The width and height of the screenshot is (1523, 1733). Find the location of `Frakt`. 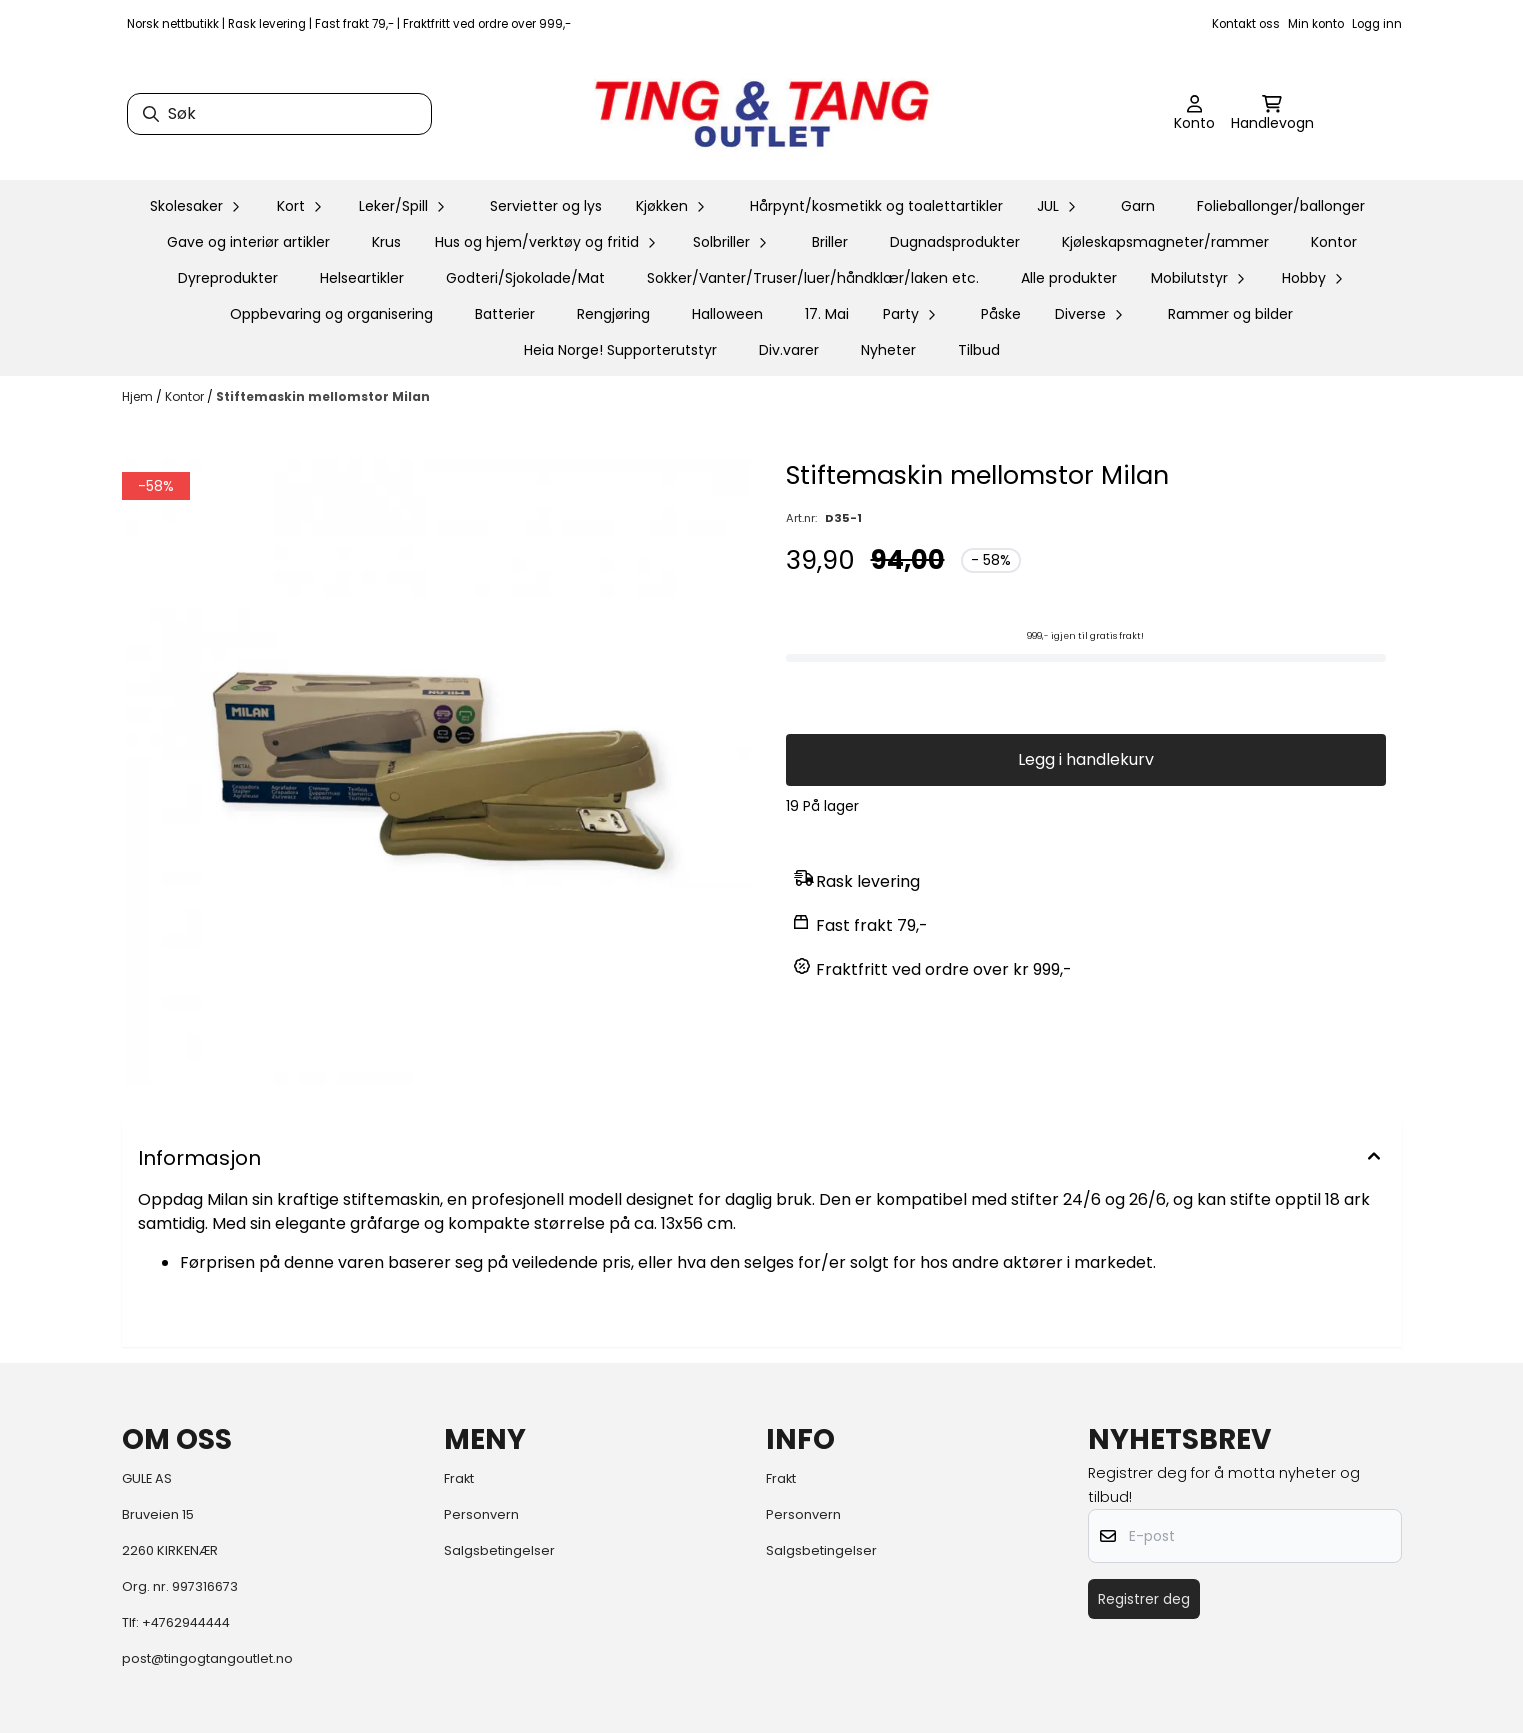

Frakt is located at coordinates (459, 1478).